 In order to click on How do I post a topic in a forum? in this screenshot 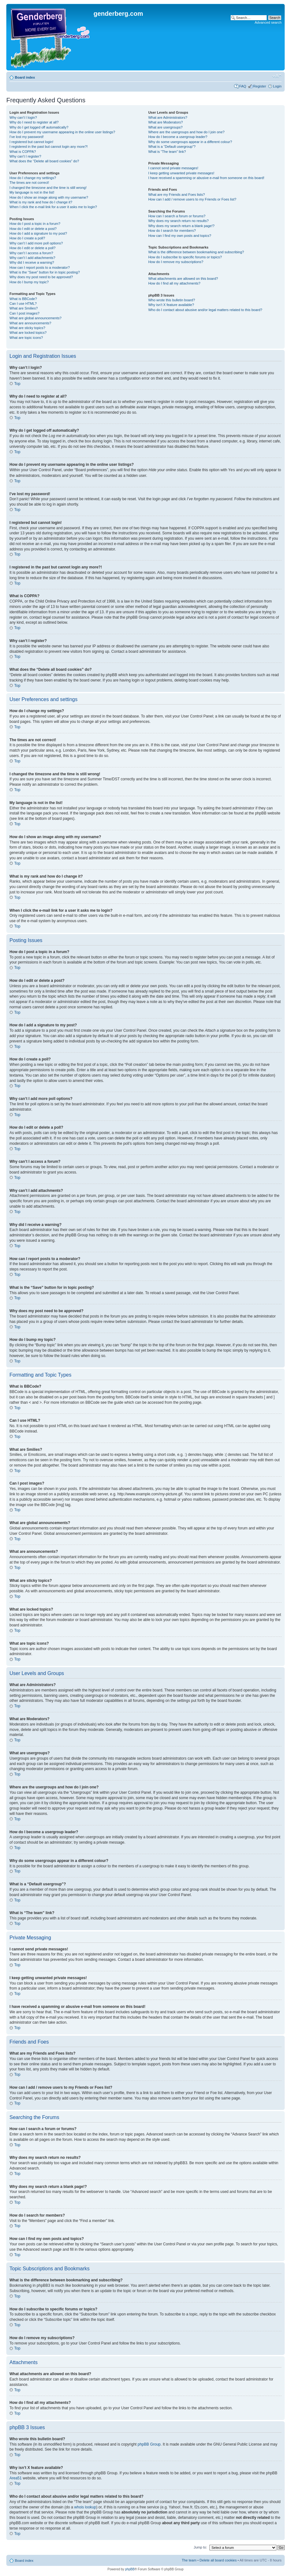, I will do `click(34, 223)`.